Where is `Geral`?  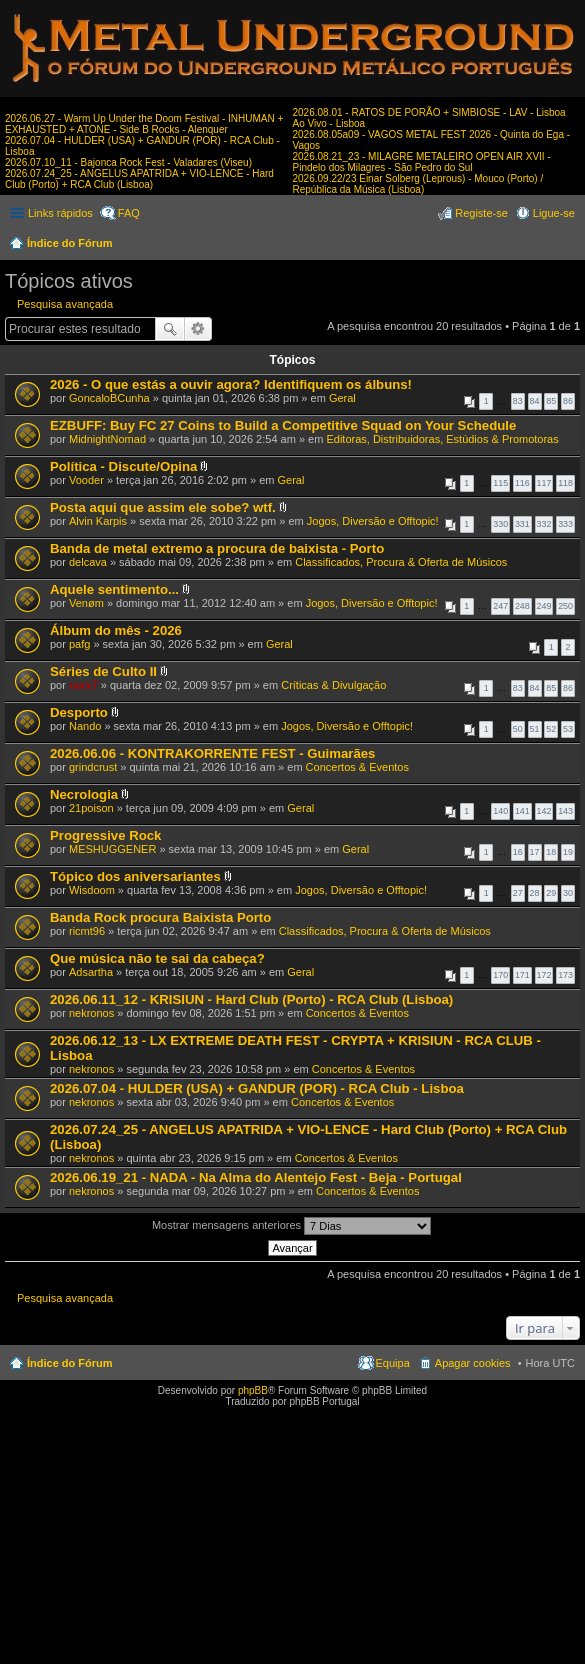 Geral is located at coordinates (342, 398).